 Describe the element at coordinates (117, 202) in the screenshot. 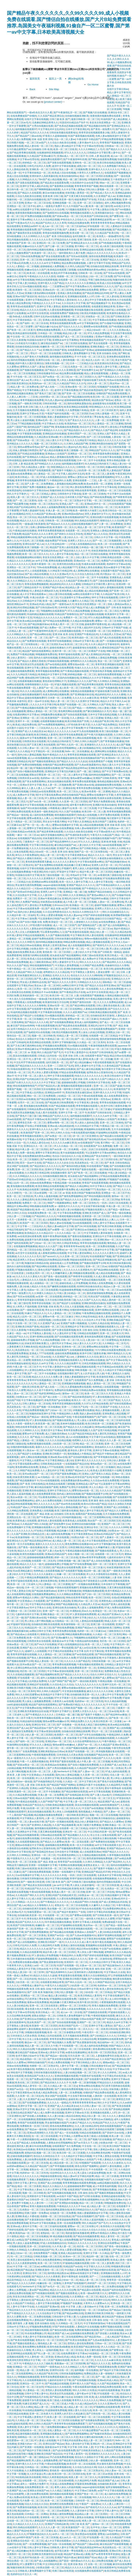

I see `成年人网站视频免费在线` at that location.